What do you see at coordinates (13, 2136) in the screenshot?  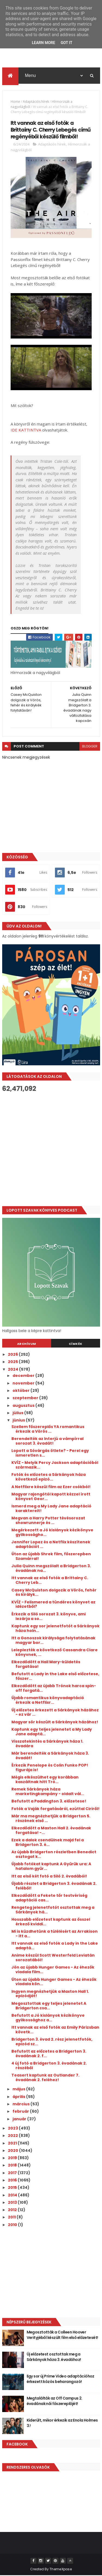 I see `2022` at bounding box center [13, 2136].